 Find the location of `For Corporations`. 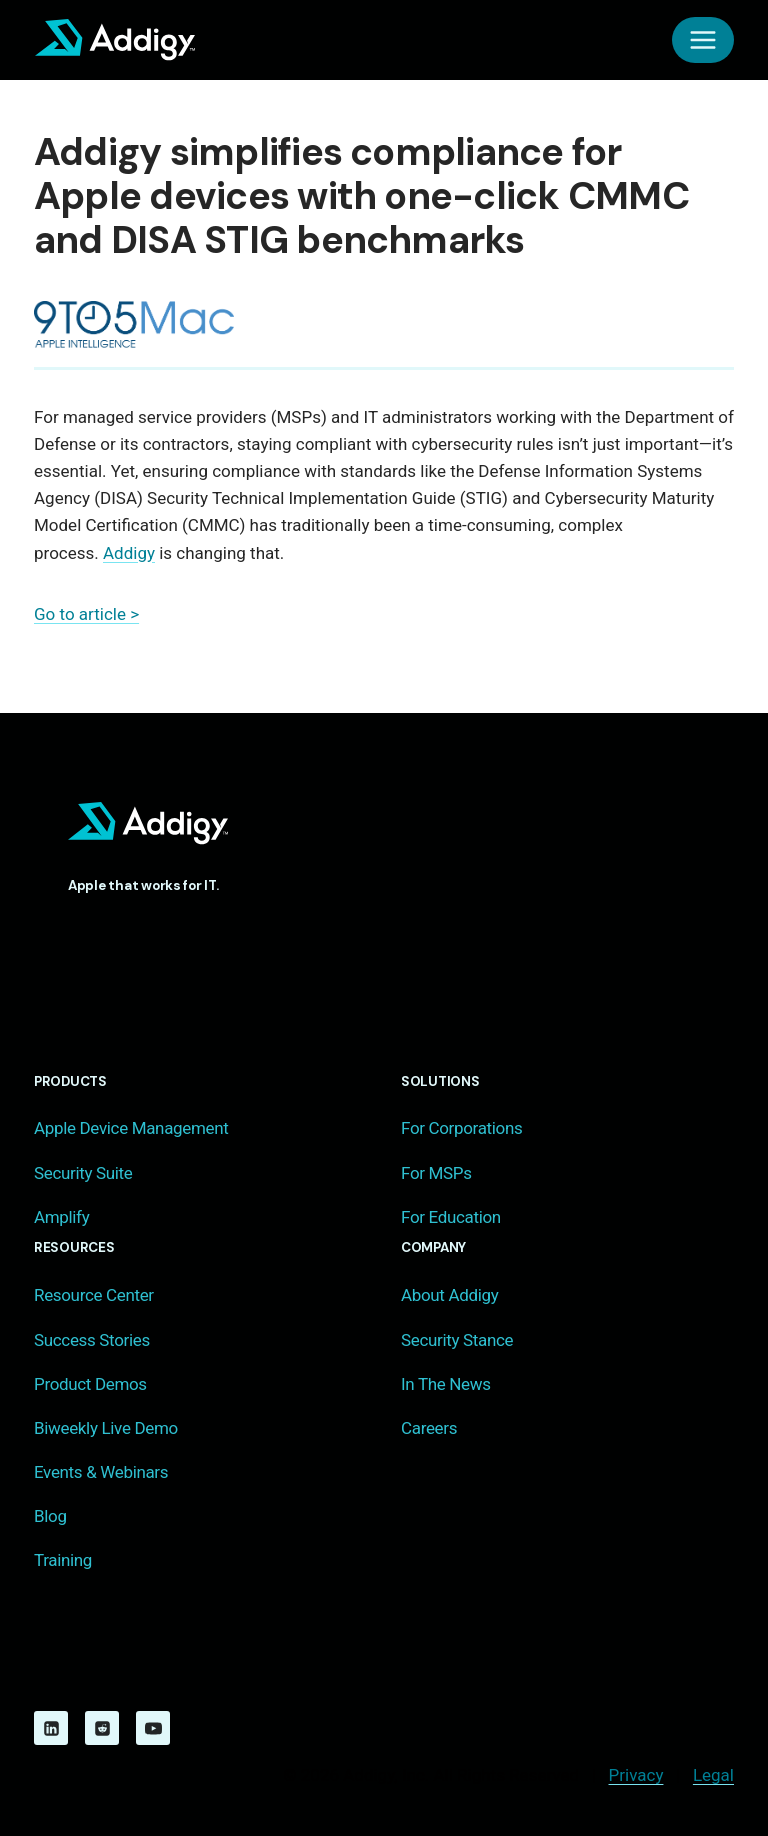

For Corporations is located at coordinates (461, 1128).